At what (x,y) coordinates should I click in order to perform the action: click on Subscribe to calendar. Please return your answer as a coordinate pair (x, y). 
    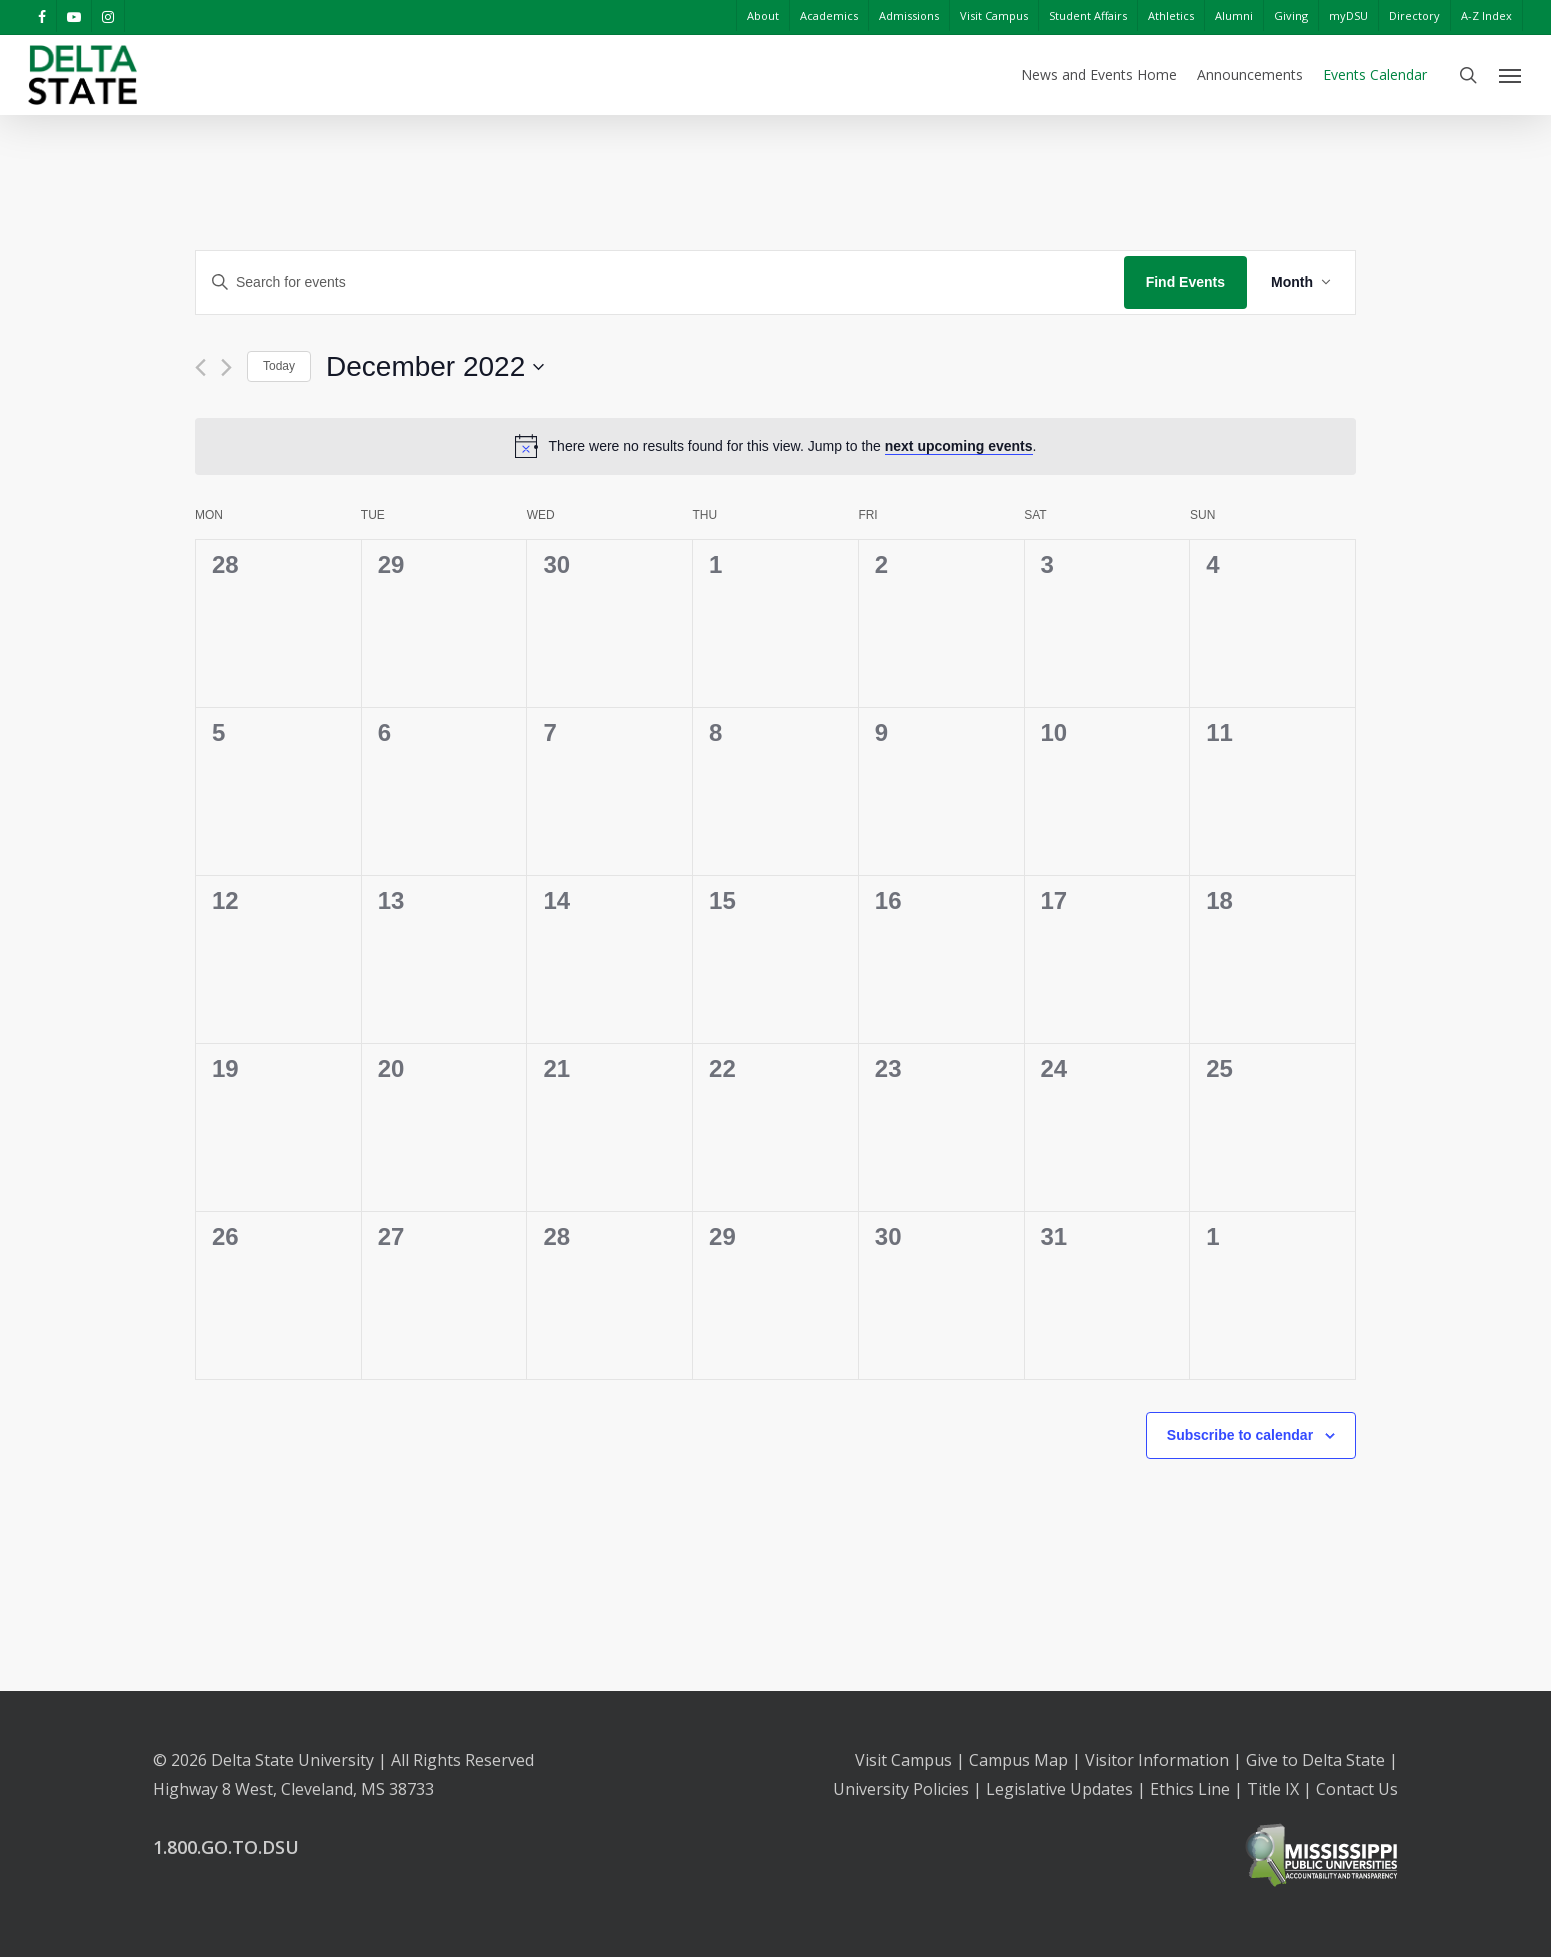
    Looking at the image, I should click on (1240, 1435).